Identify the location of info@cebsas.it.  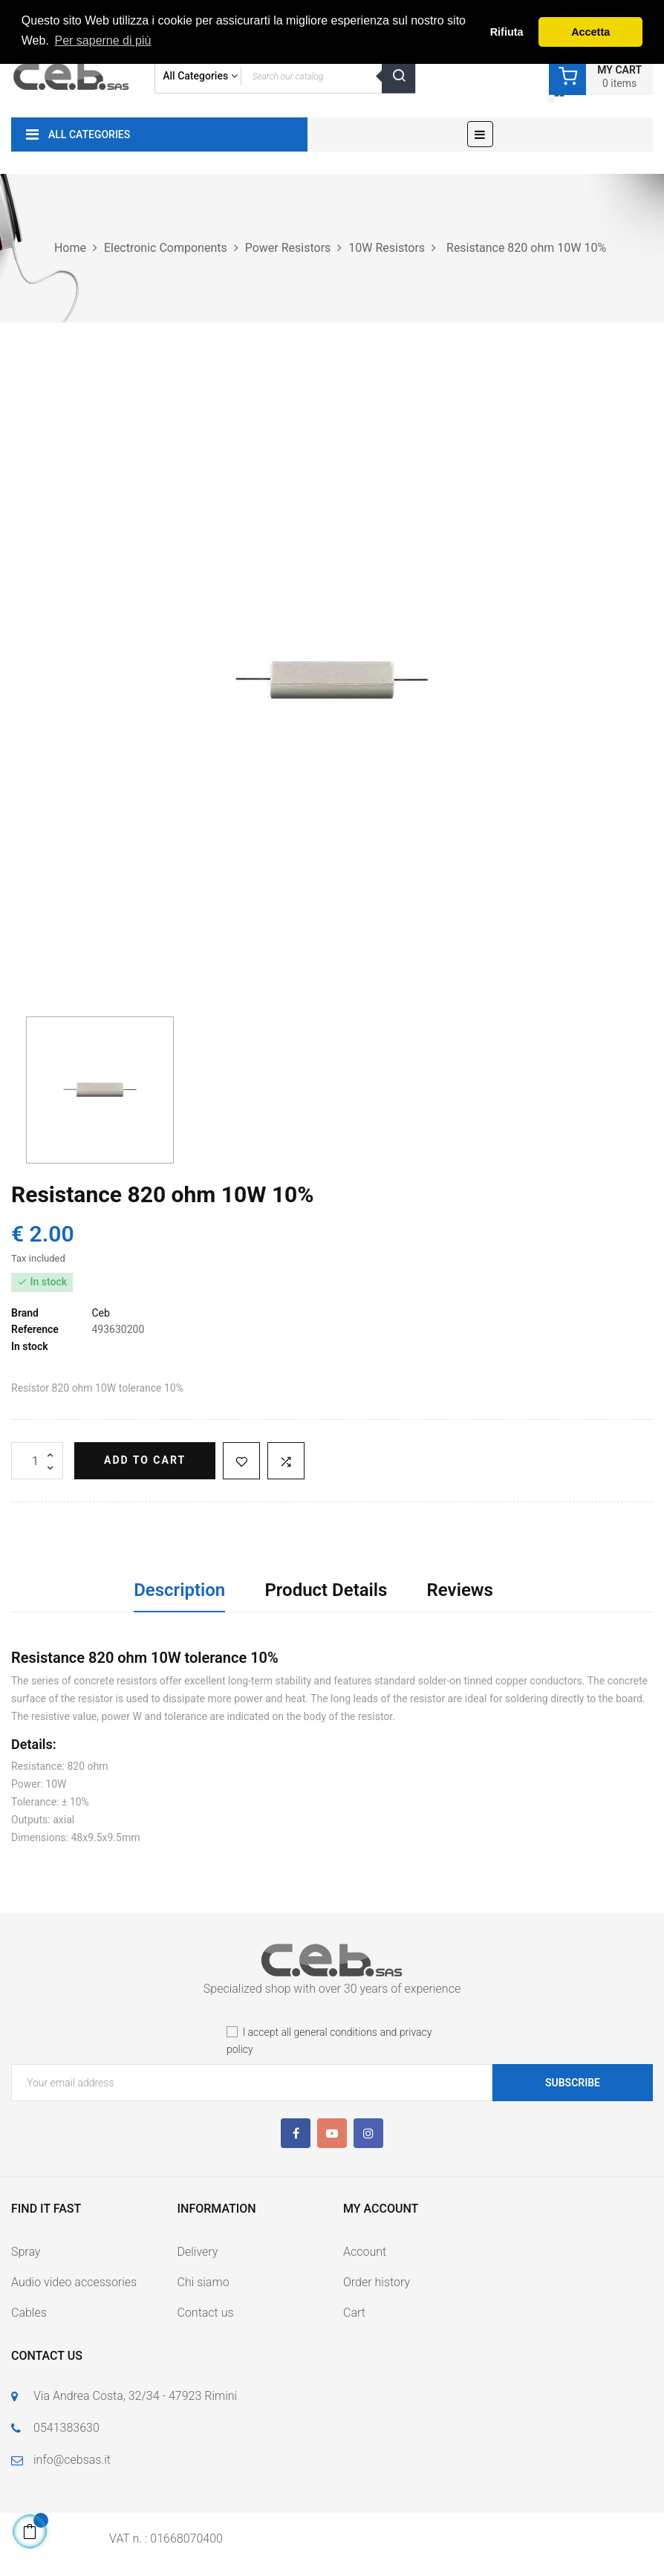
(72, 2460).